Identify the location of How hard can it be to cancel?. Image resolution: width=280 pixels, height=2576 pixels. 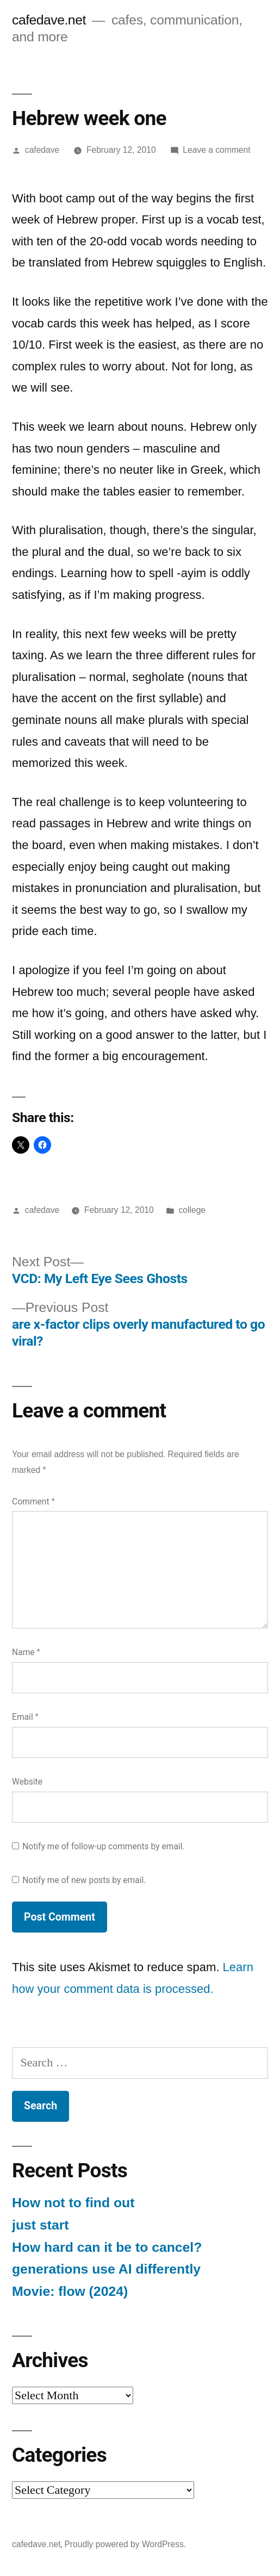
(107, 2247).